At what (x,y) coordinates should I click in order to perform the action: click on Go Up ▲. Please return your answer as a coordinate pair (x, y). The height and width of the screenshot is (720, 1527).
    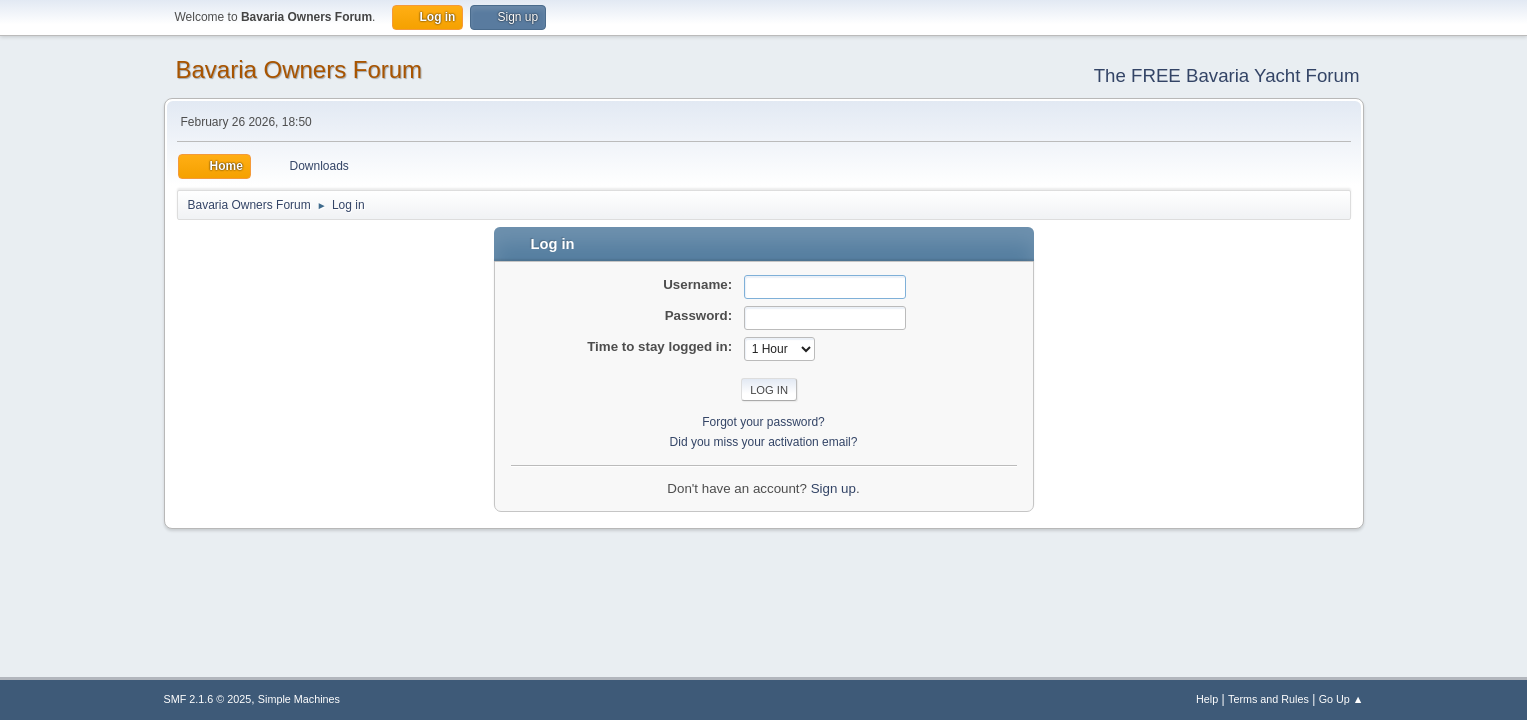
    Looking at the image, I should click on (1341, 699).